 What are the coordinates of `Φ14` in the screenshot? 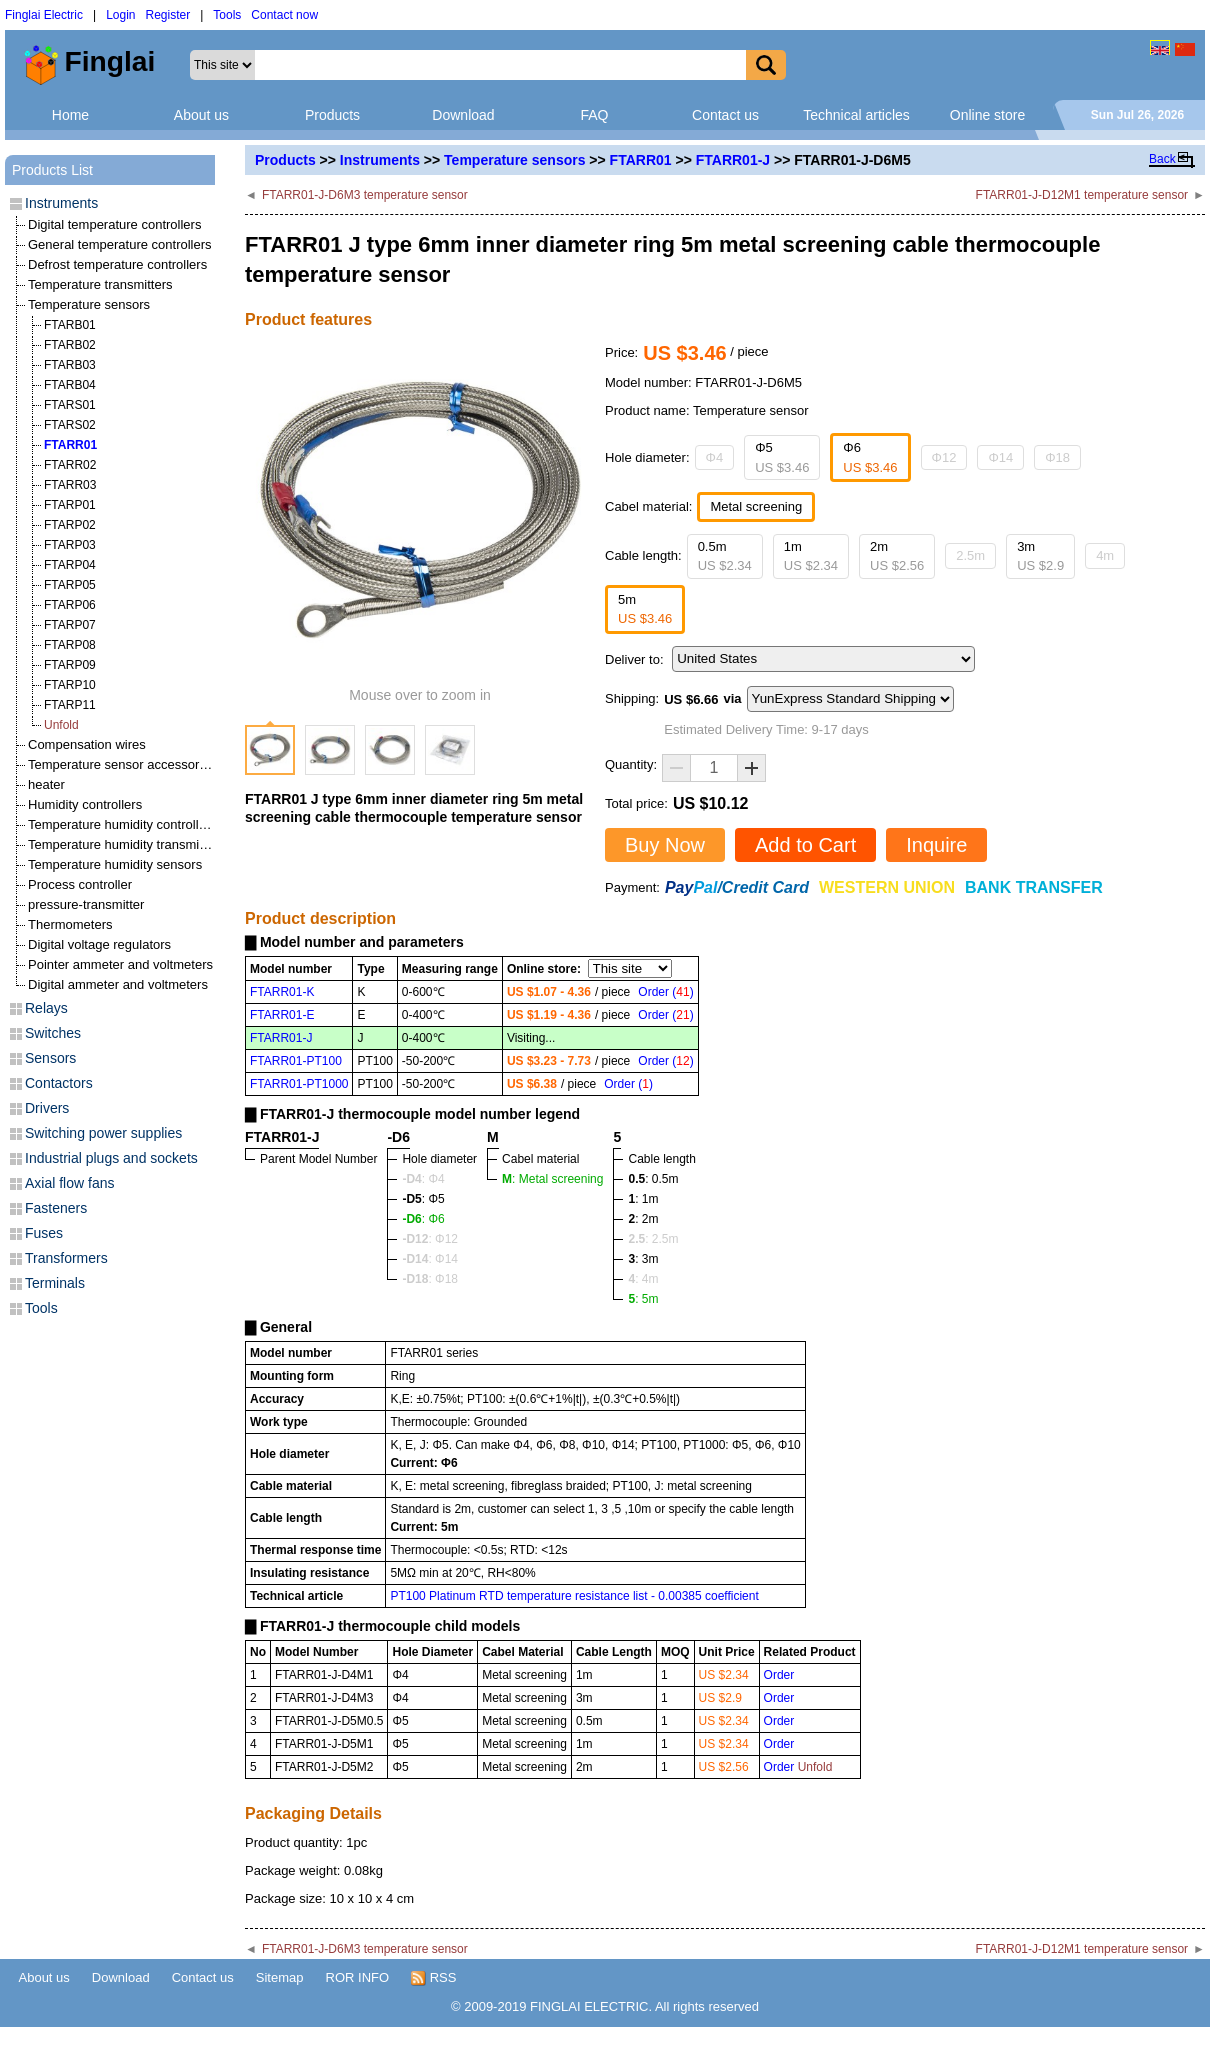 It's located at (1000, 457).